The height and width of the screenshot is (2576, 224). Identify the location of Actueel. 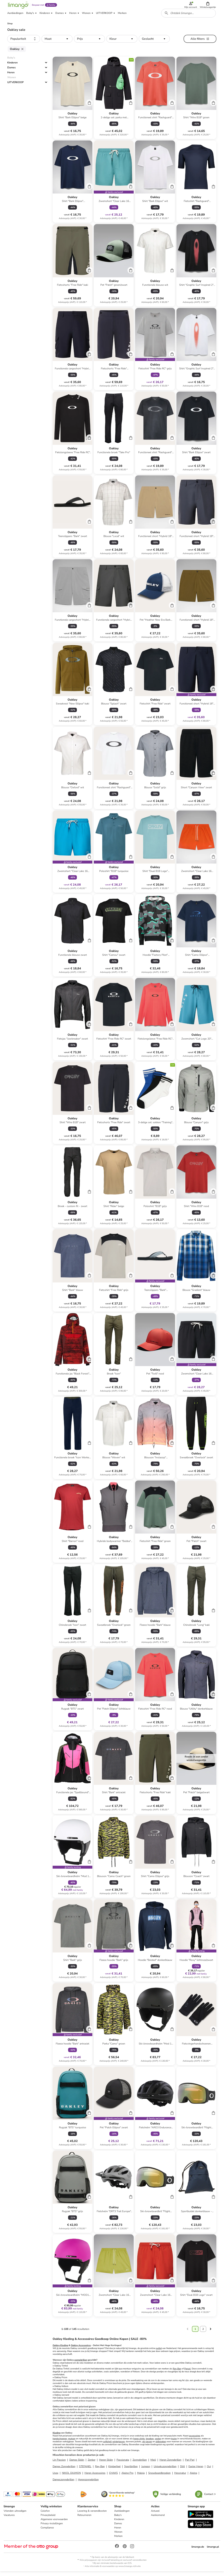
(155, 2515).